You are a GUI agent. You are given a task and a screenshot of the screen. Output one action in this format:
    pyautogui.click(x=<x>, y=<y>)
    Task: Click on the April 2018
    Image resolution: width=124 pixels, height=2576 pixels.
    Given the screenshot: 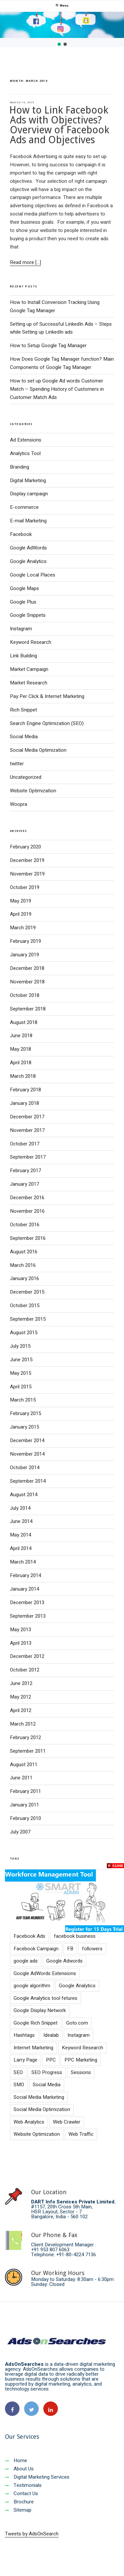 What is the action you would take?
    pyautogui.click(x=20, y=1062)
    